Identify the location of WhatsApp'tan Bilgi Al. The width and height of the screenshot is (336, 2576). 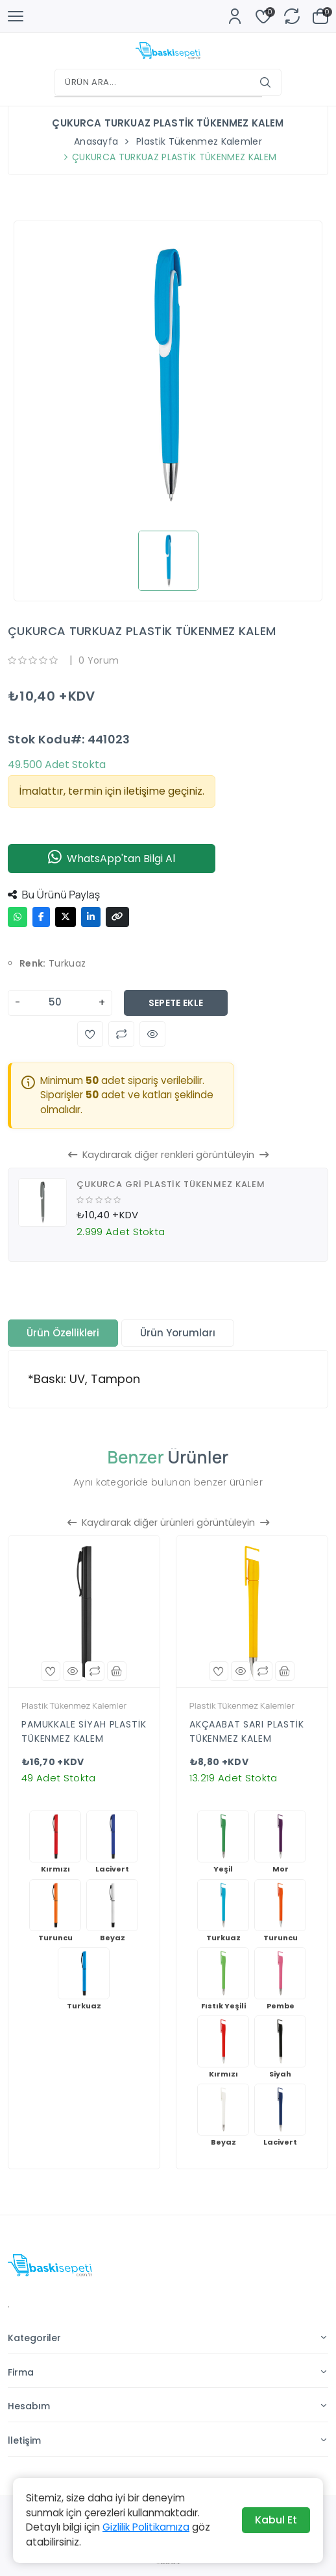
(111, 859).